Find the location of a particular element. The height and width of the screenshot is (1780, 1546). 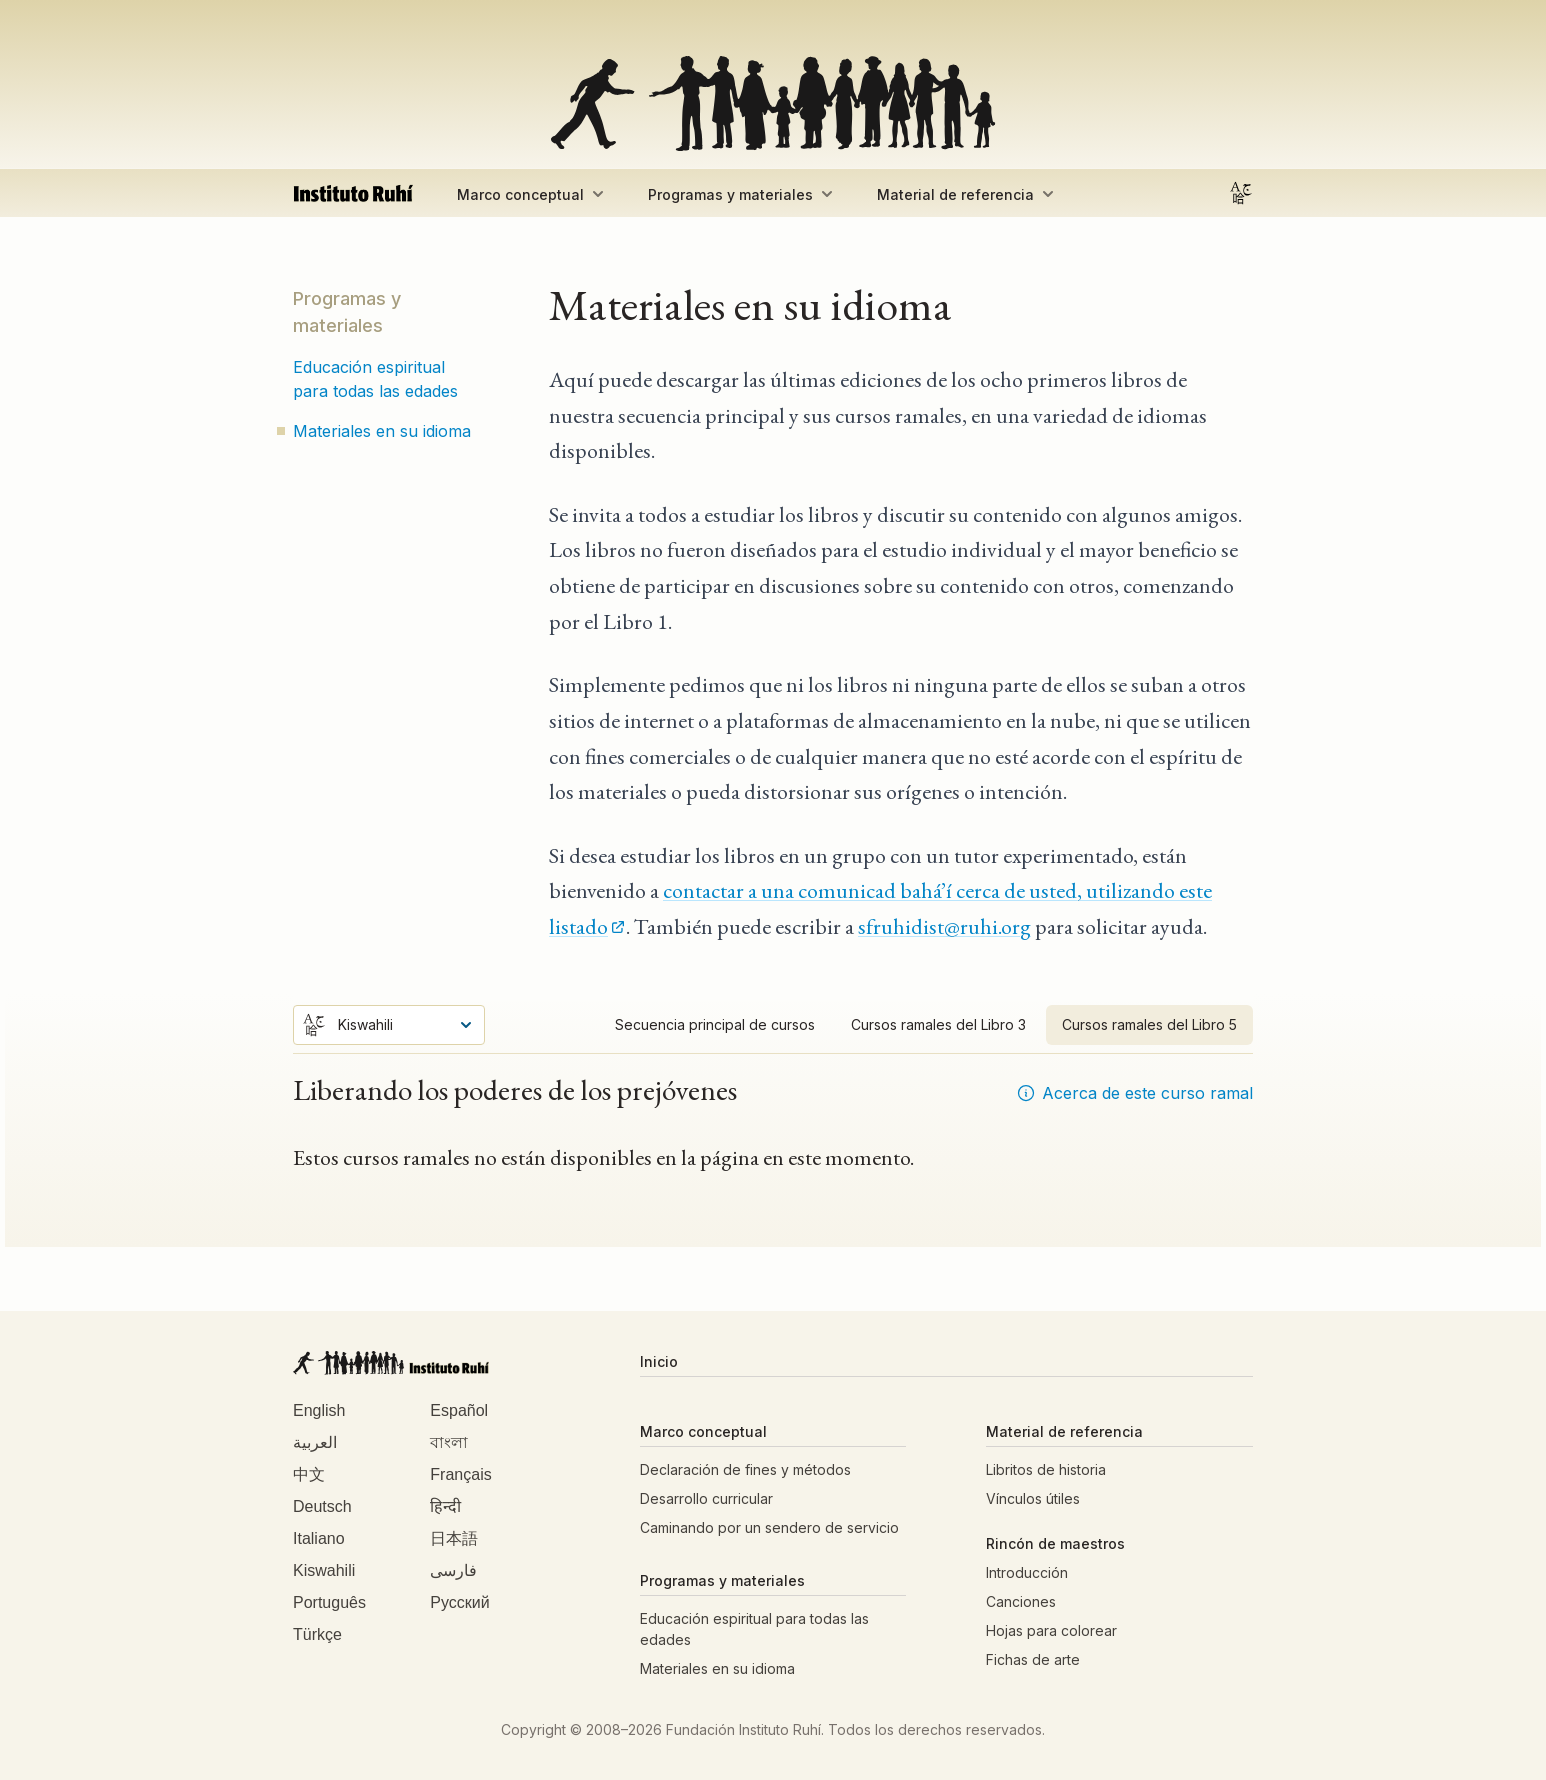

Programas y materiales is located at coordinates (742, 194).